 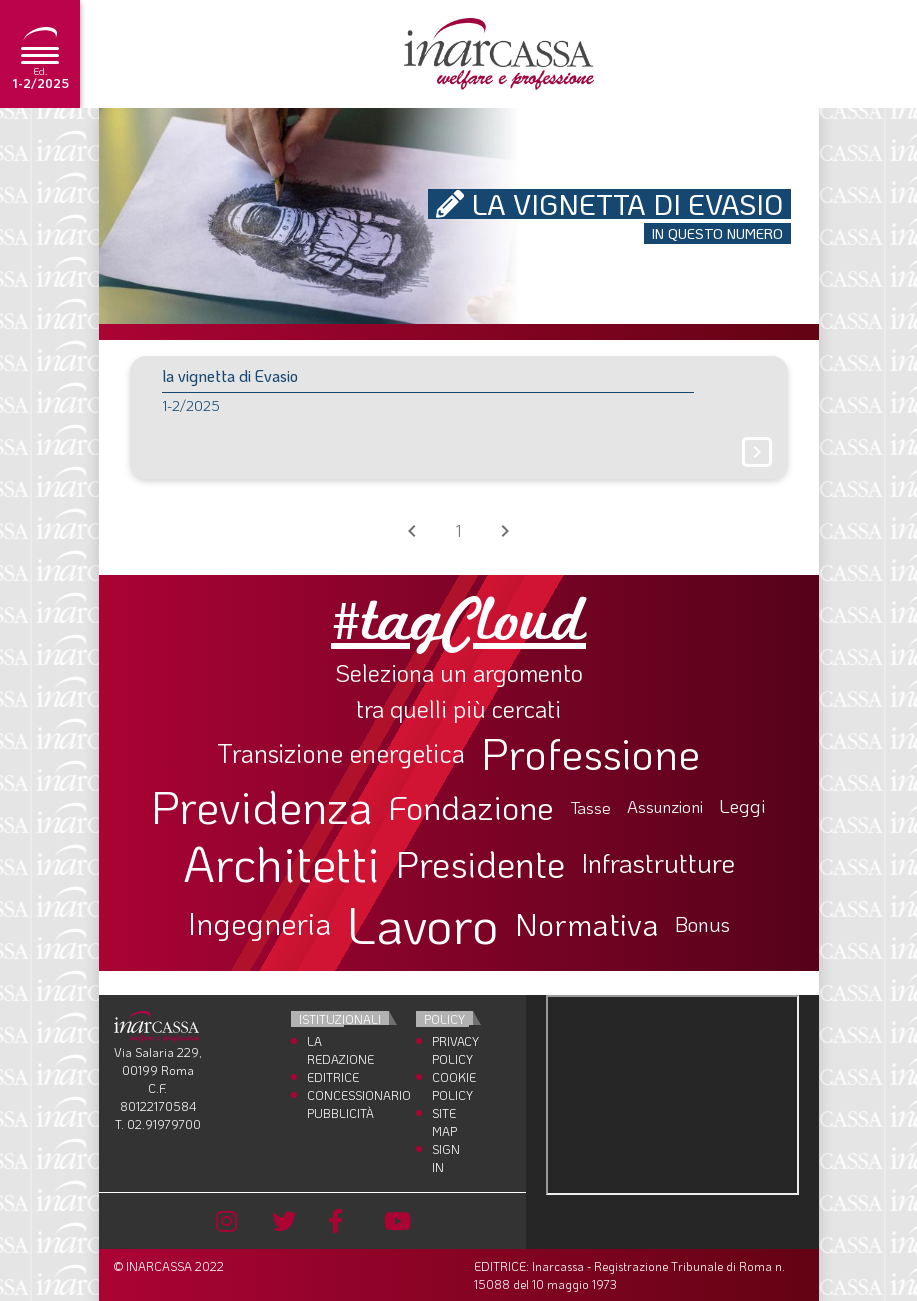 I want to click on Editrice, so click(x=325, y=1077).